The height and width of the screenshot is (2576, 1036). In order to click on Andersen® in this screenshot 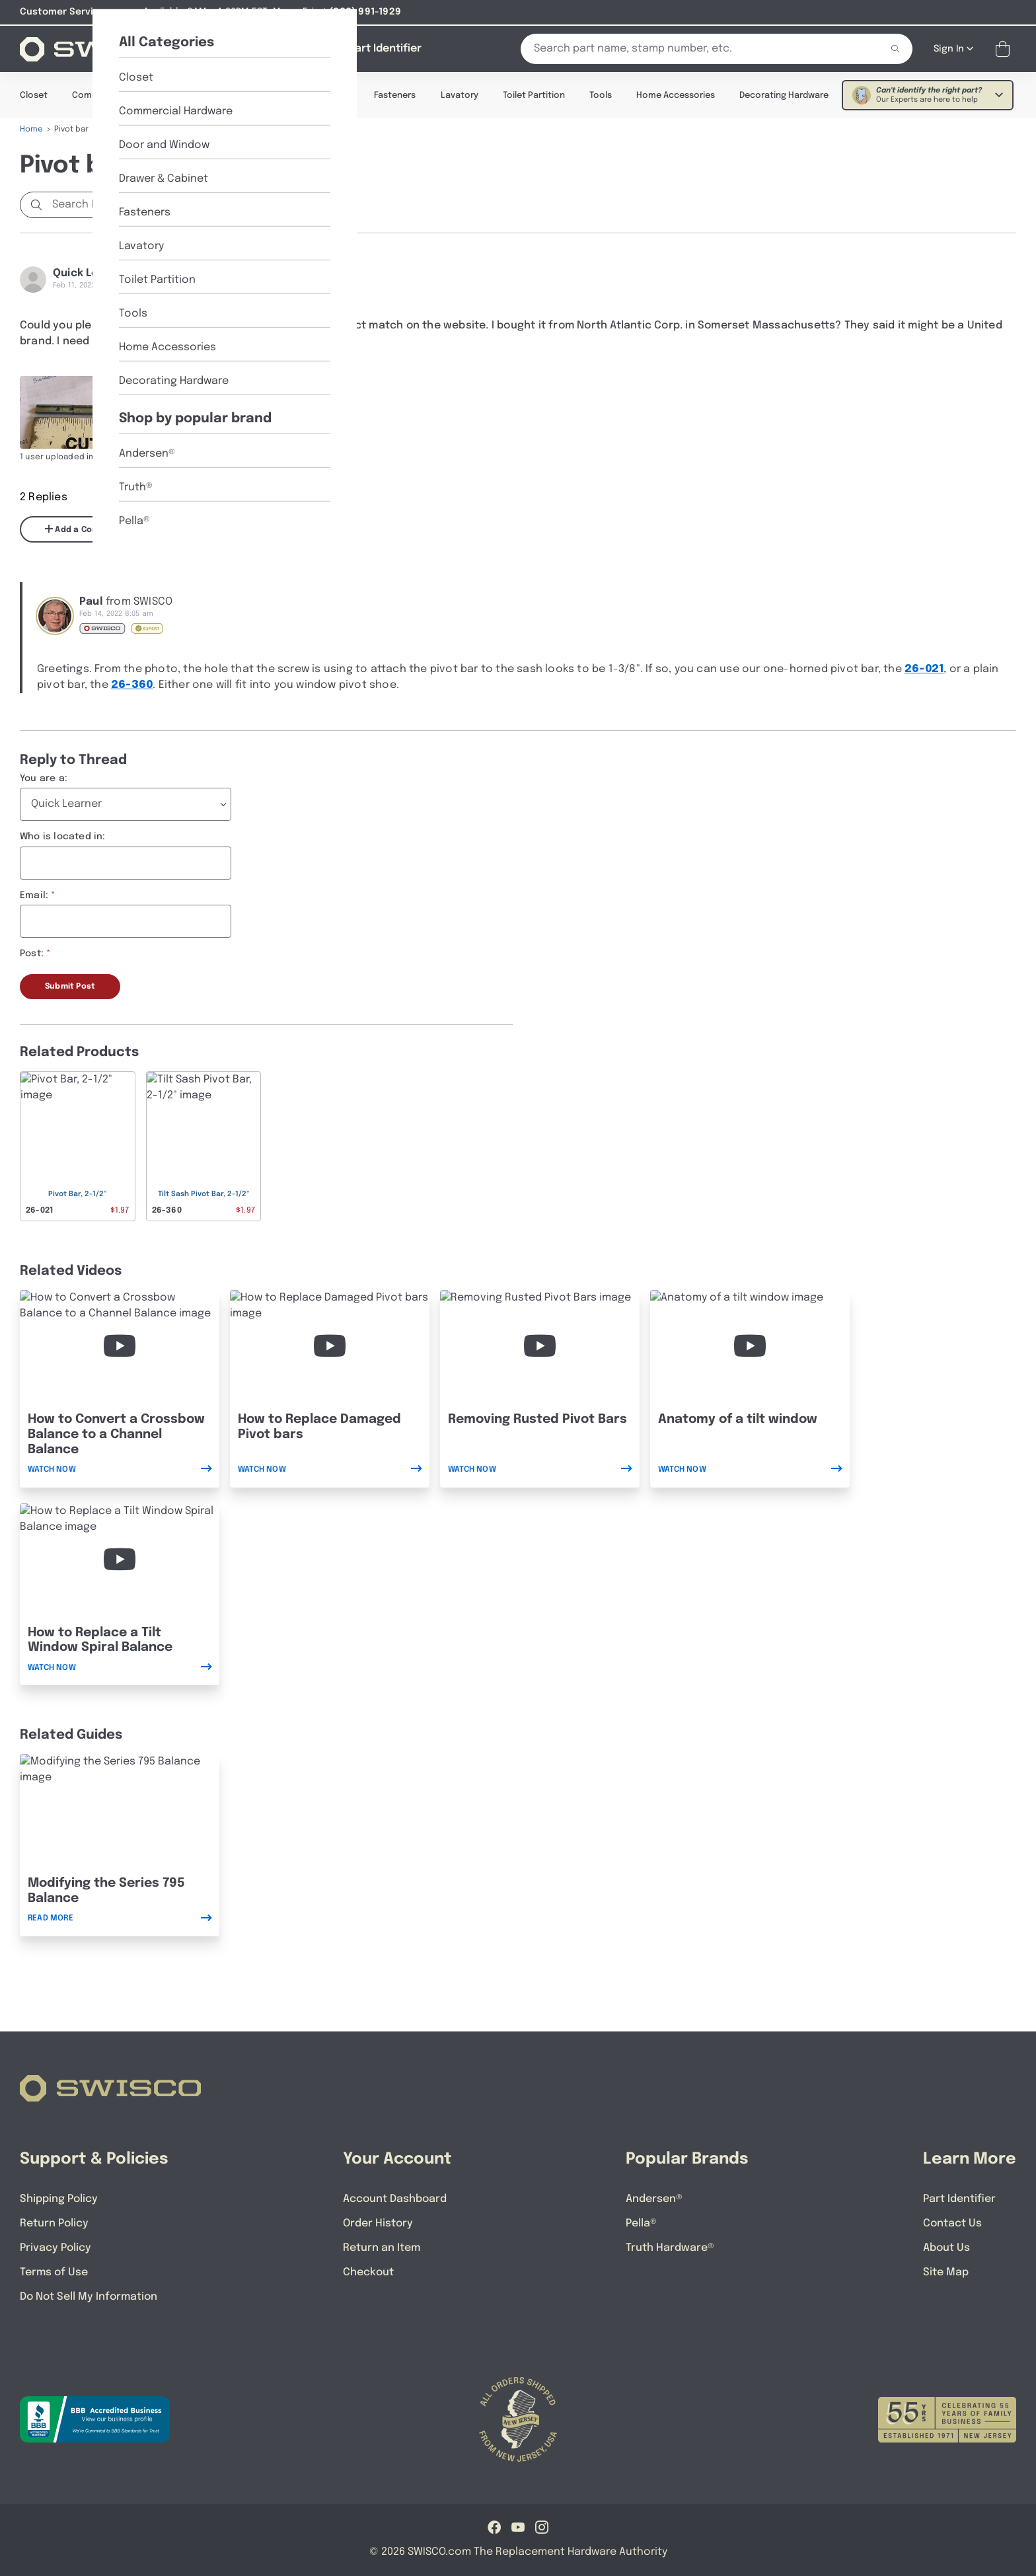, I will do `click(654, 2198)`.